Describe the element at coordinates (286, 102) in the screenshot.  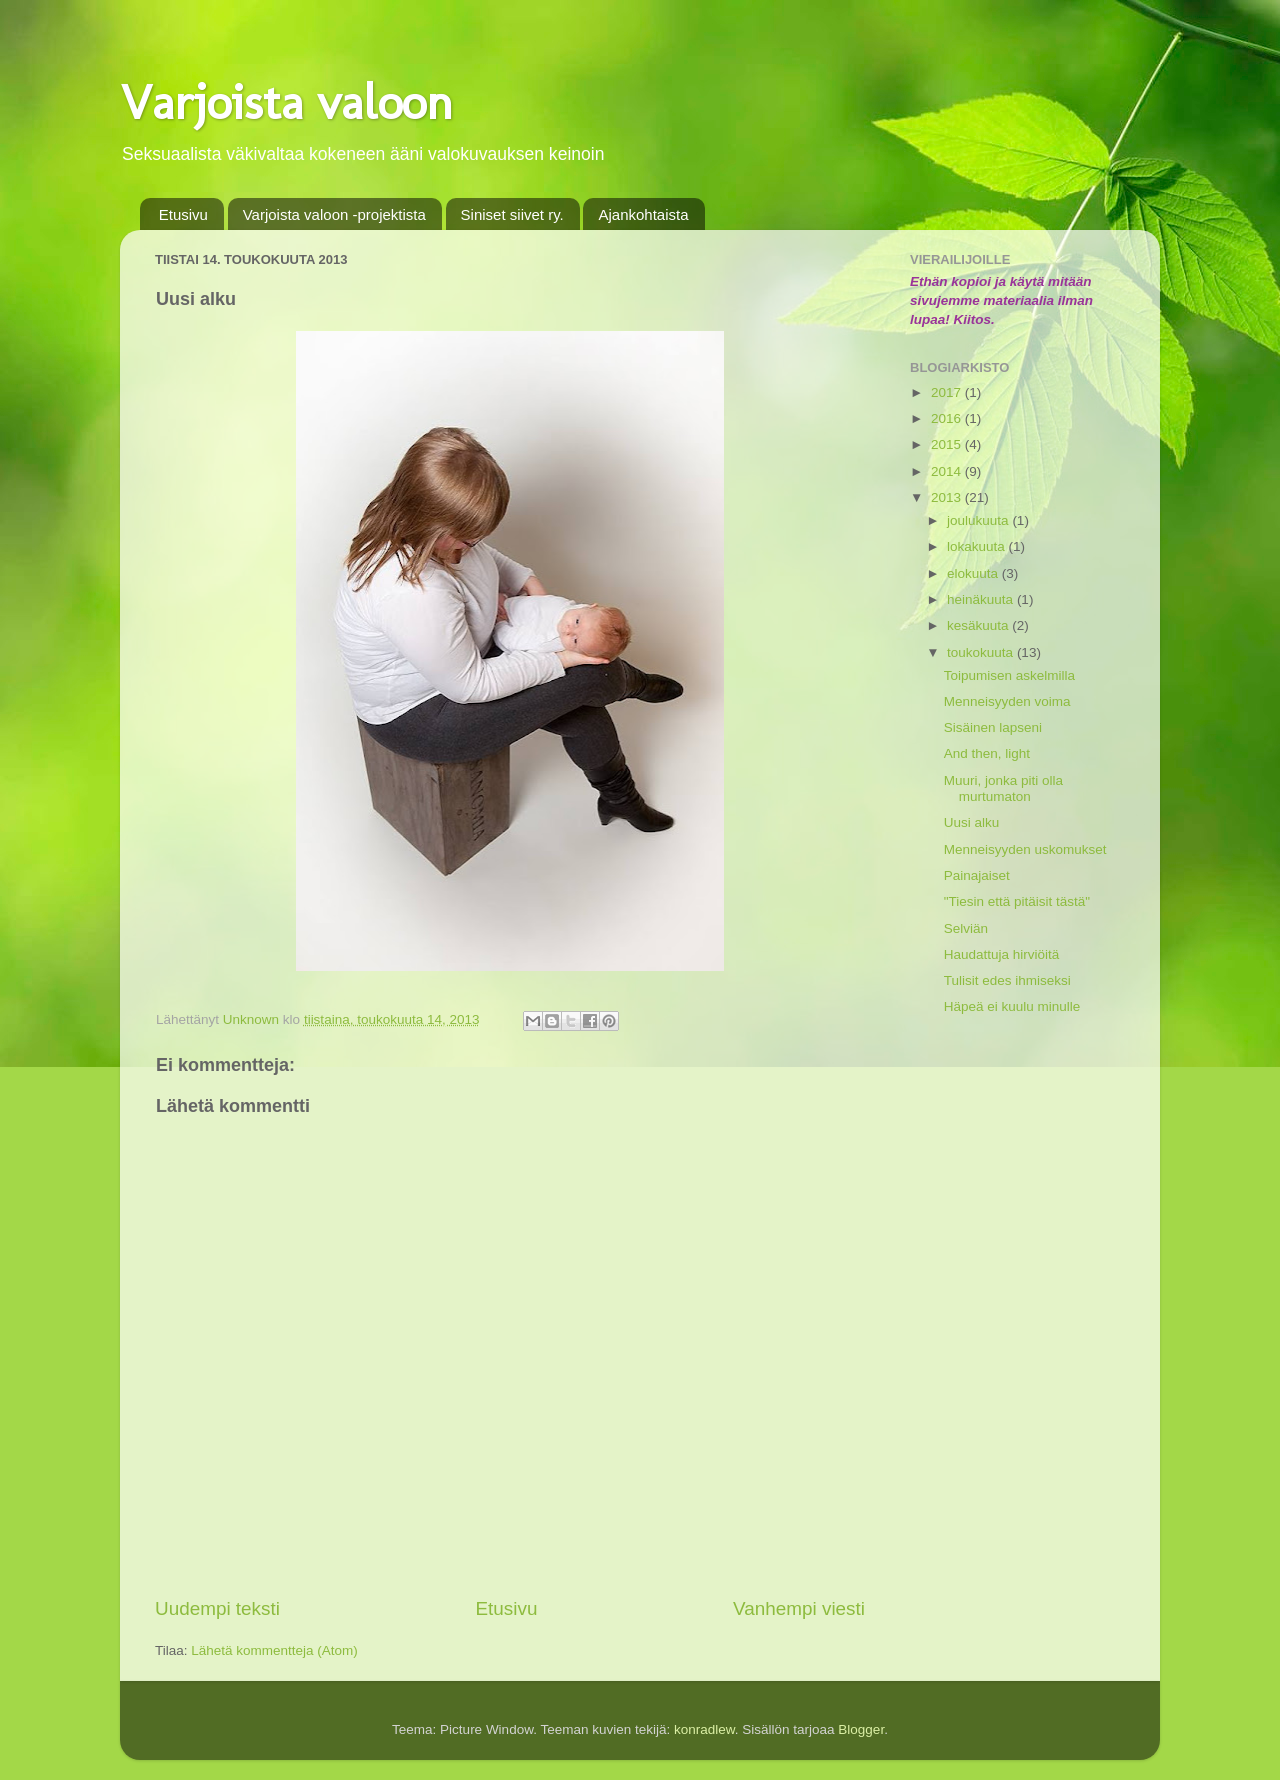
I see `Varjoista valoon` at that location.